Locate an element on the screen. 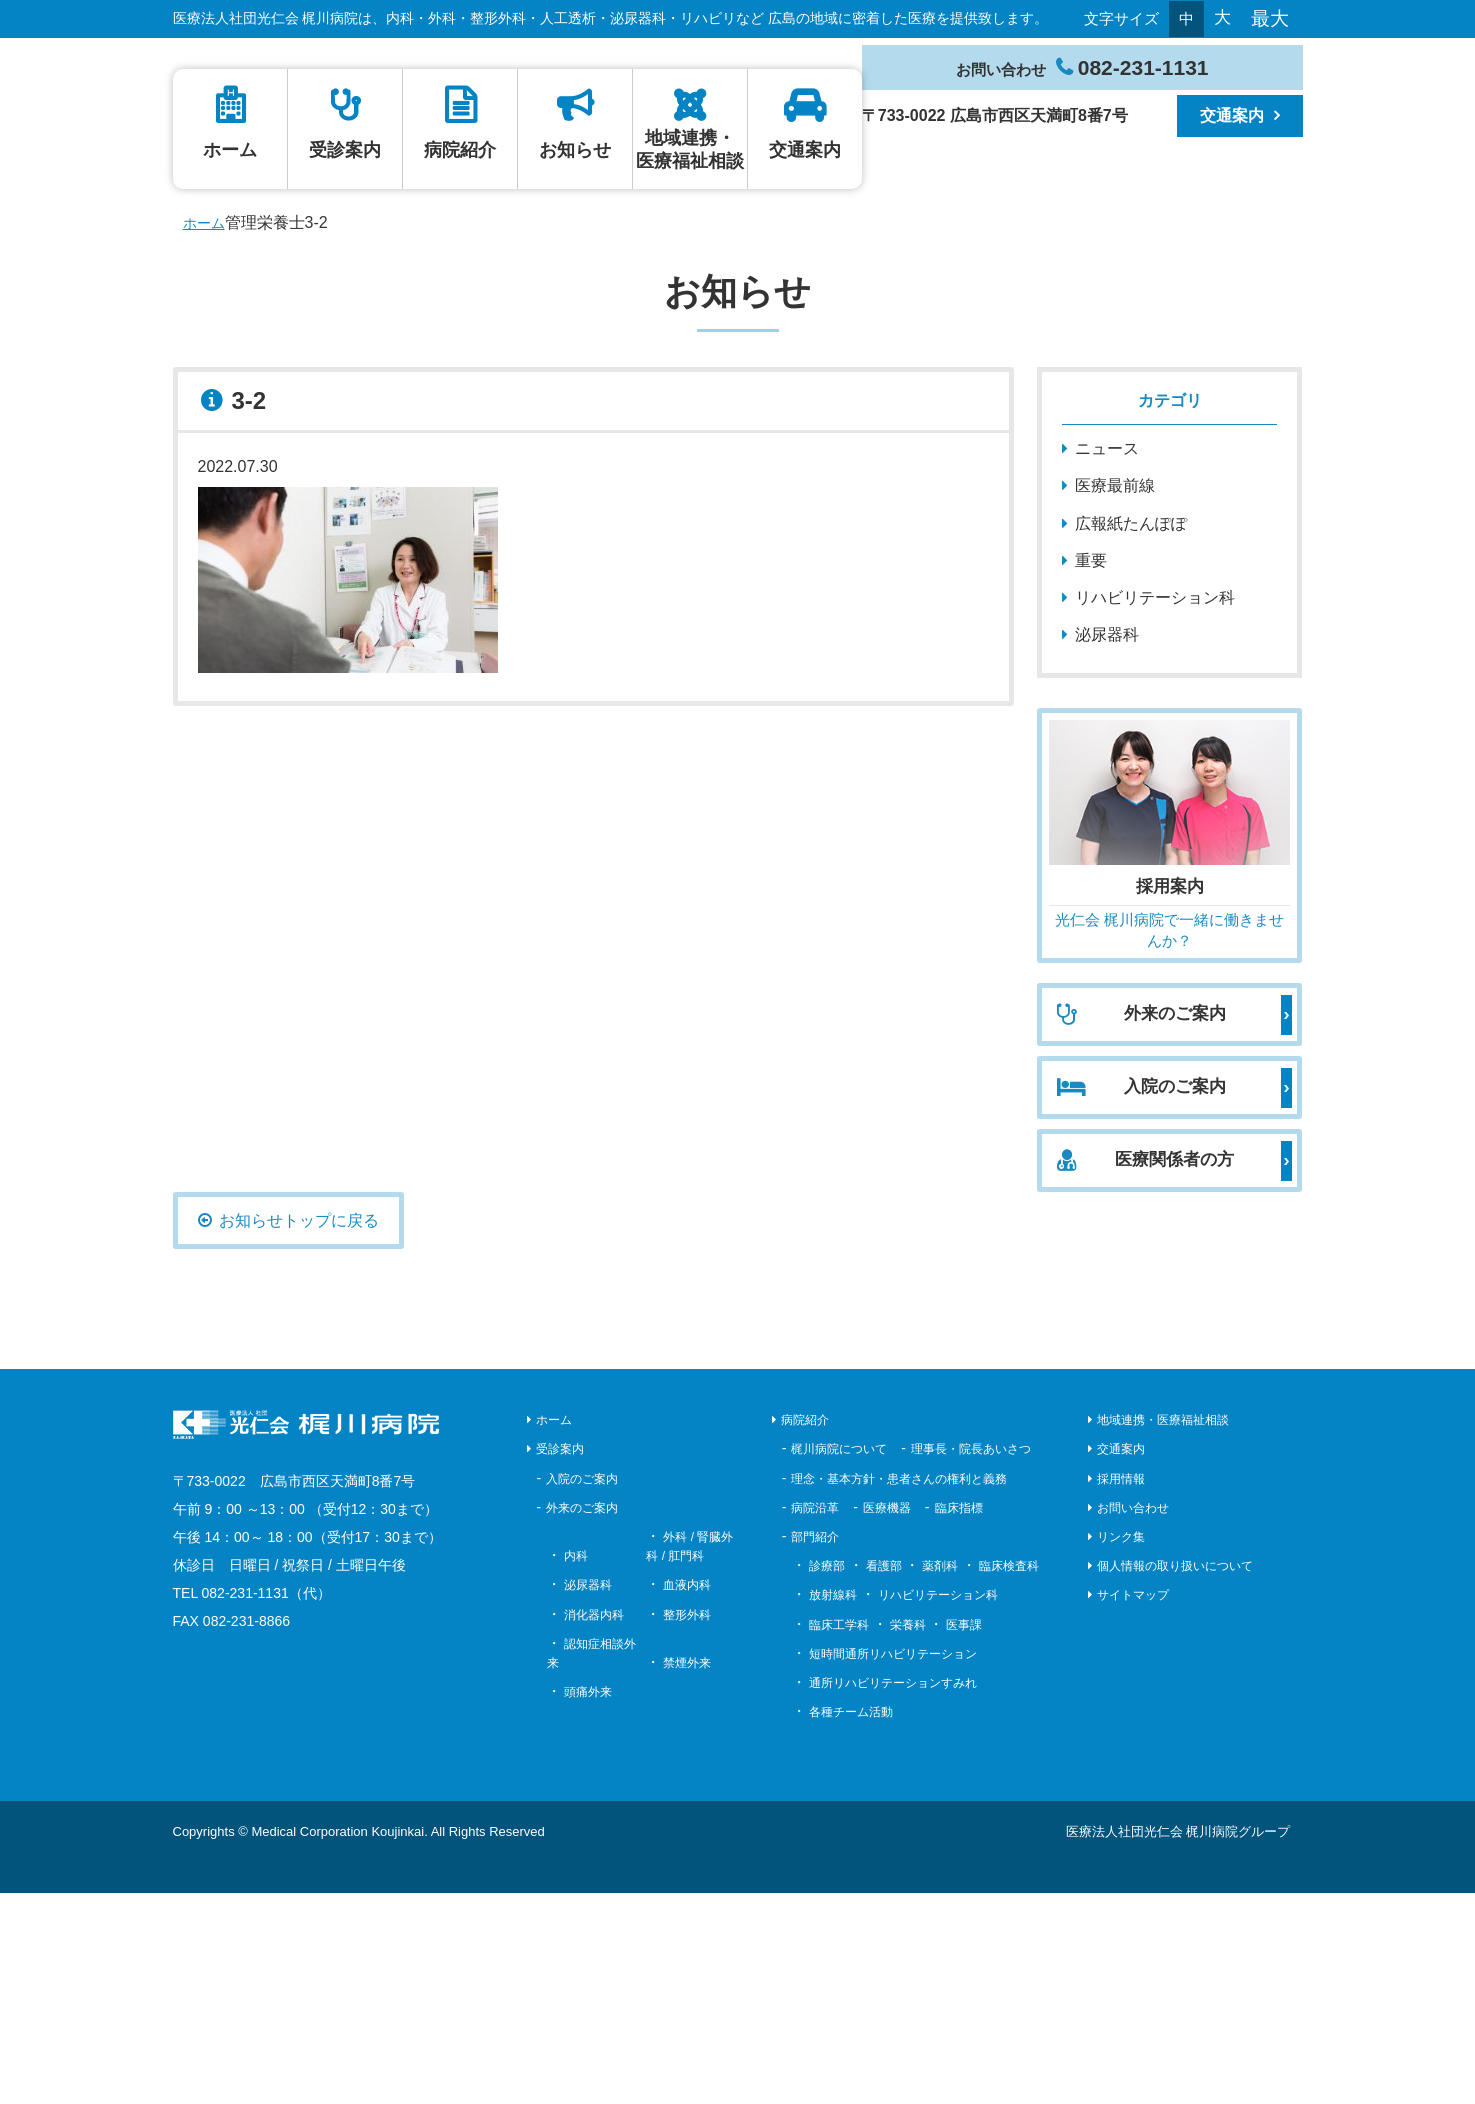  病院紹介 is located at coordinates (790, 185).